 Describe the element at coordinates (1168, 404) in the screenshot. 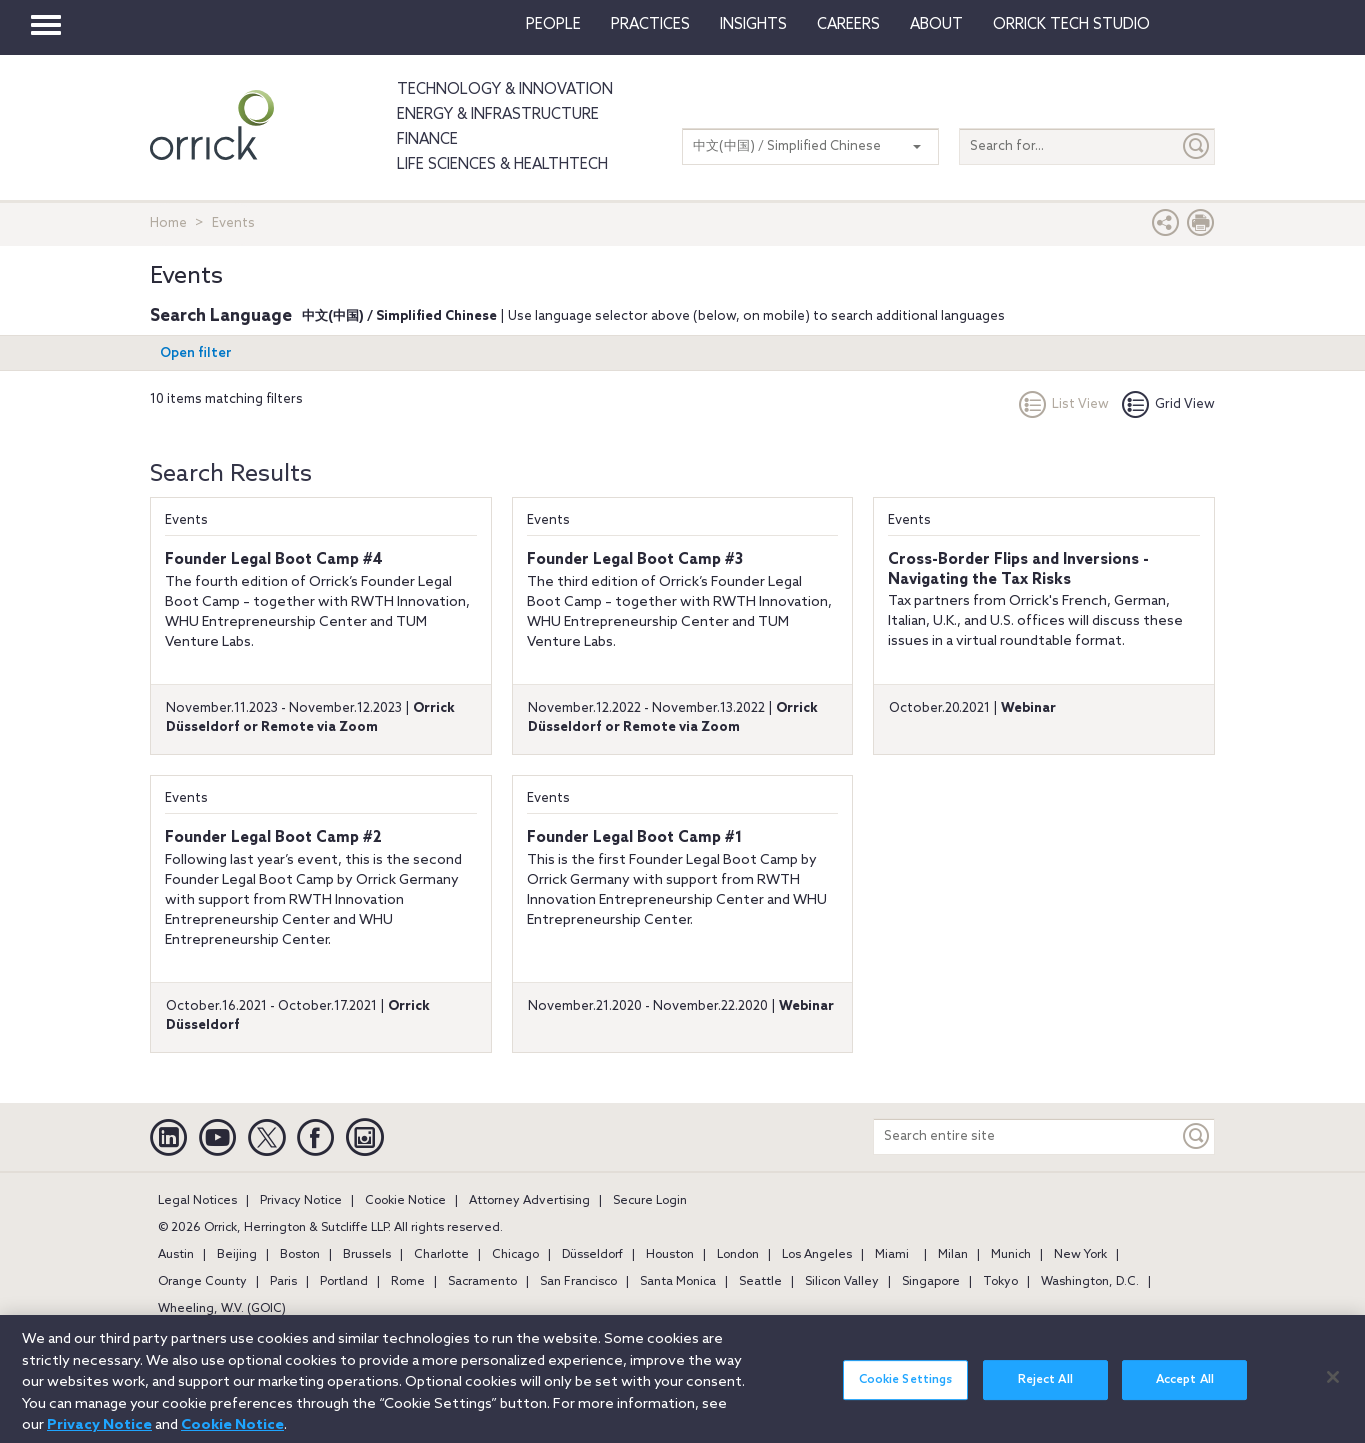

I see `Grid View` at that location.